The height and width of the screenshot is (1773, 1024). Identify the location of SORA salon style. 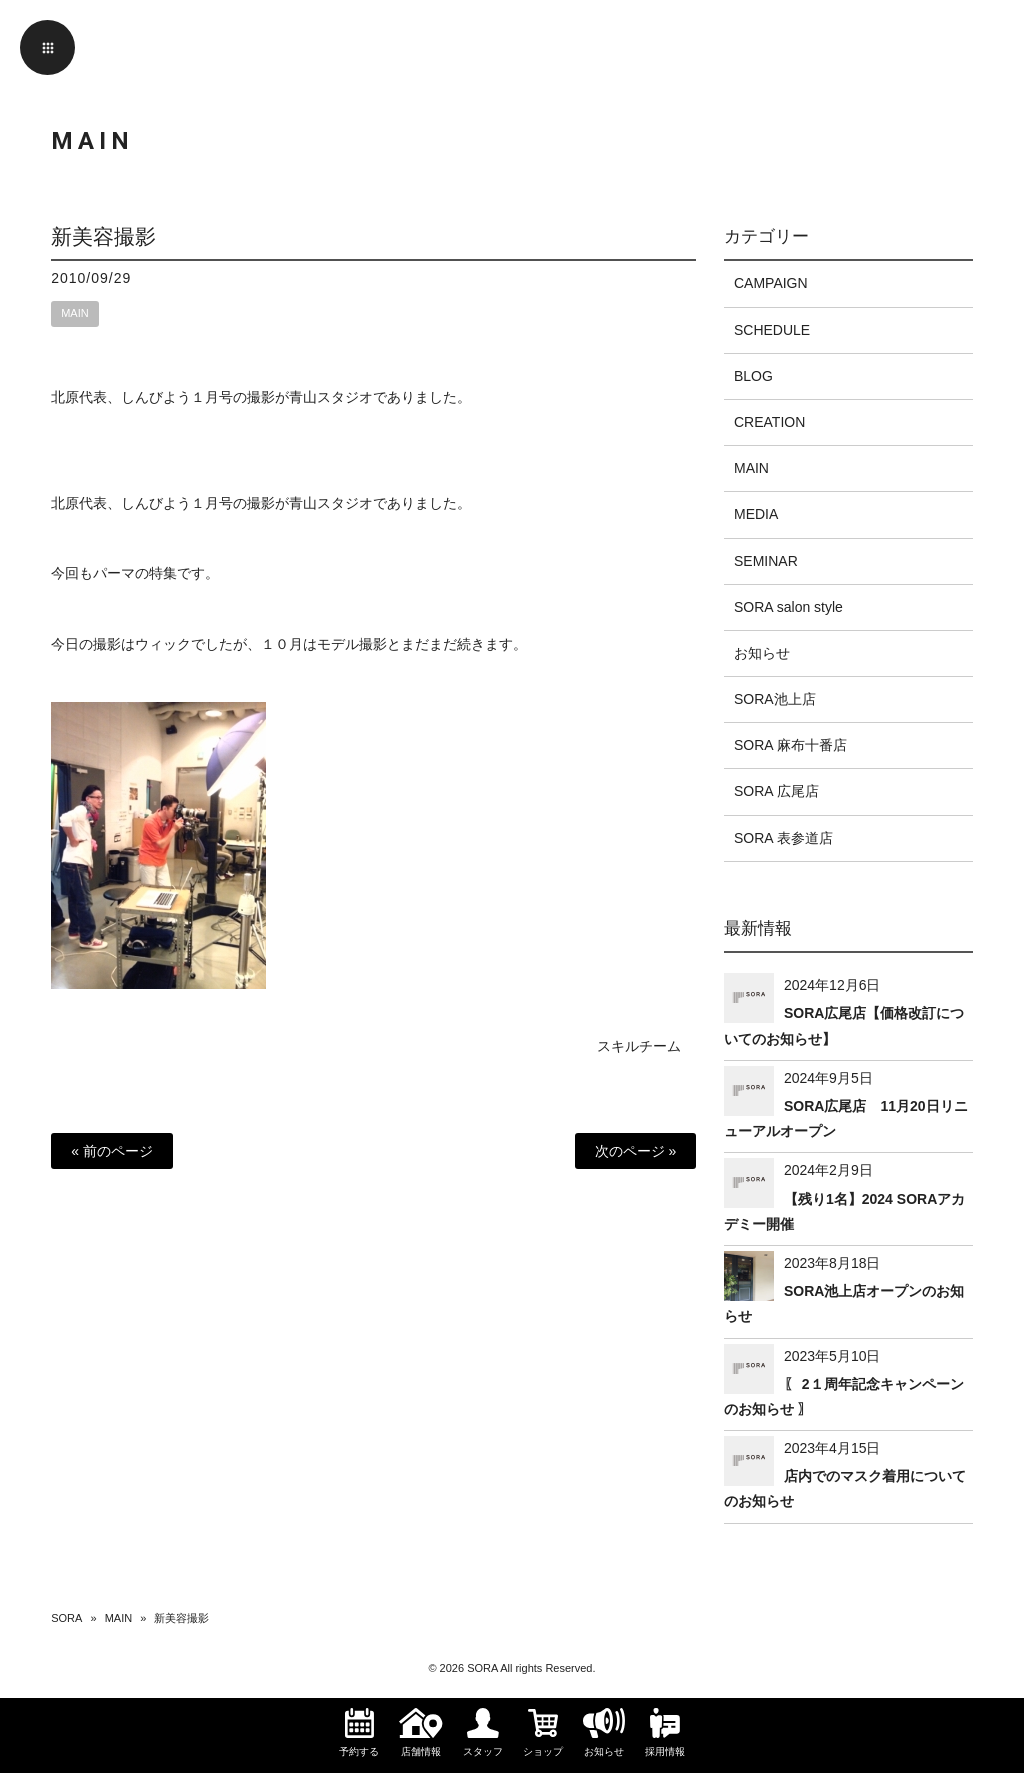
(788, 607).